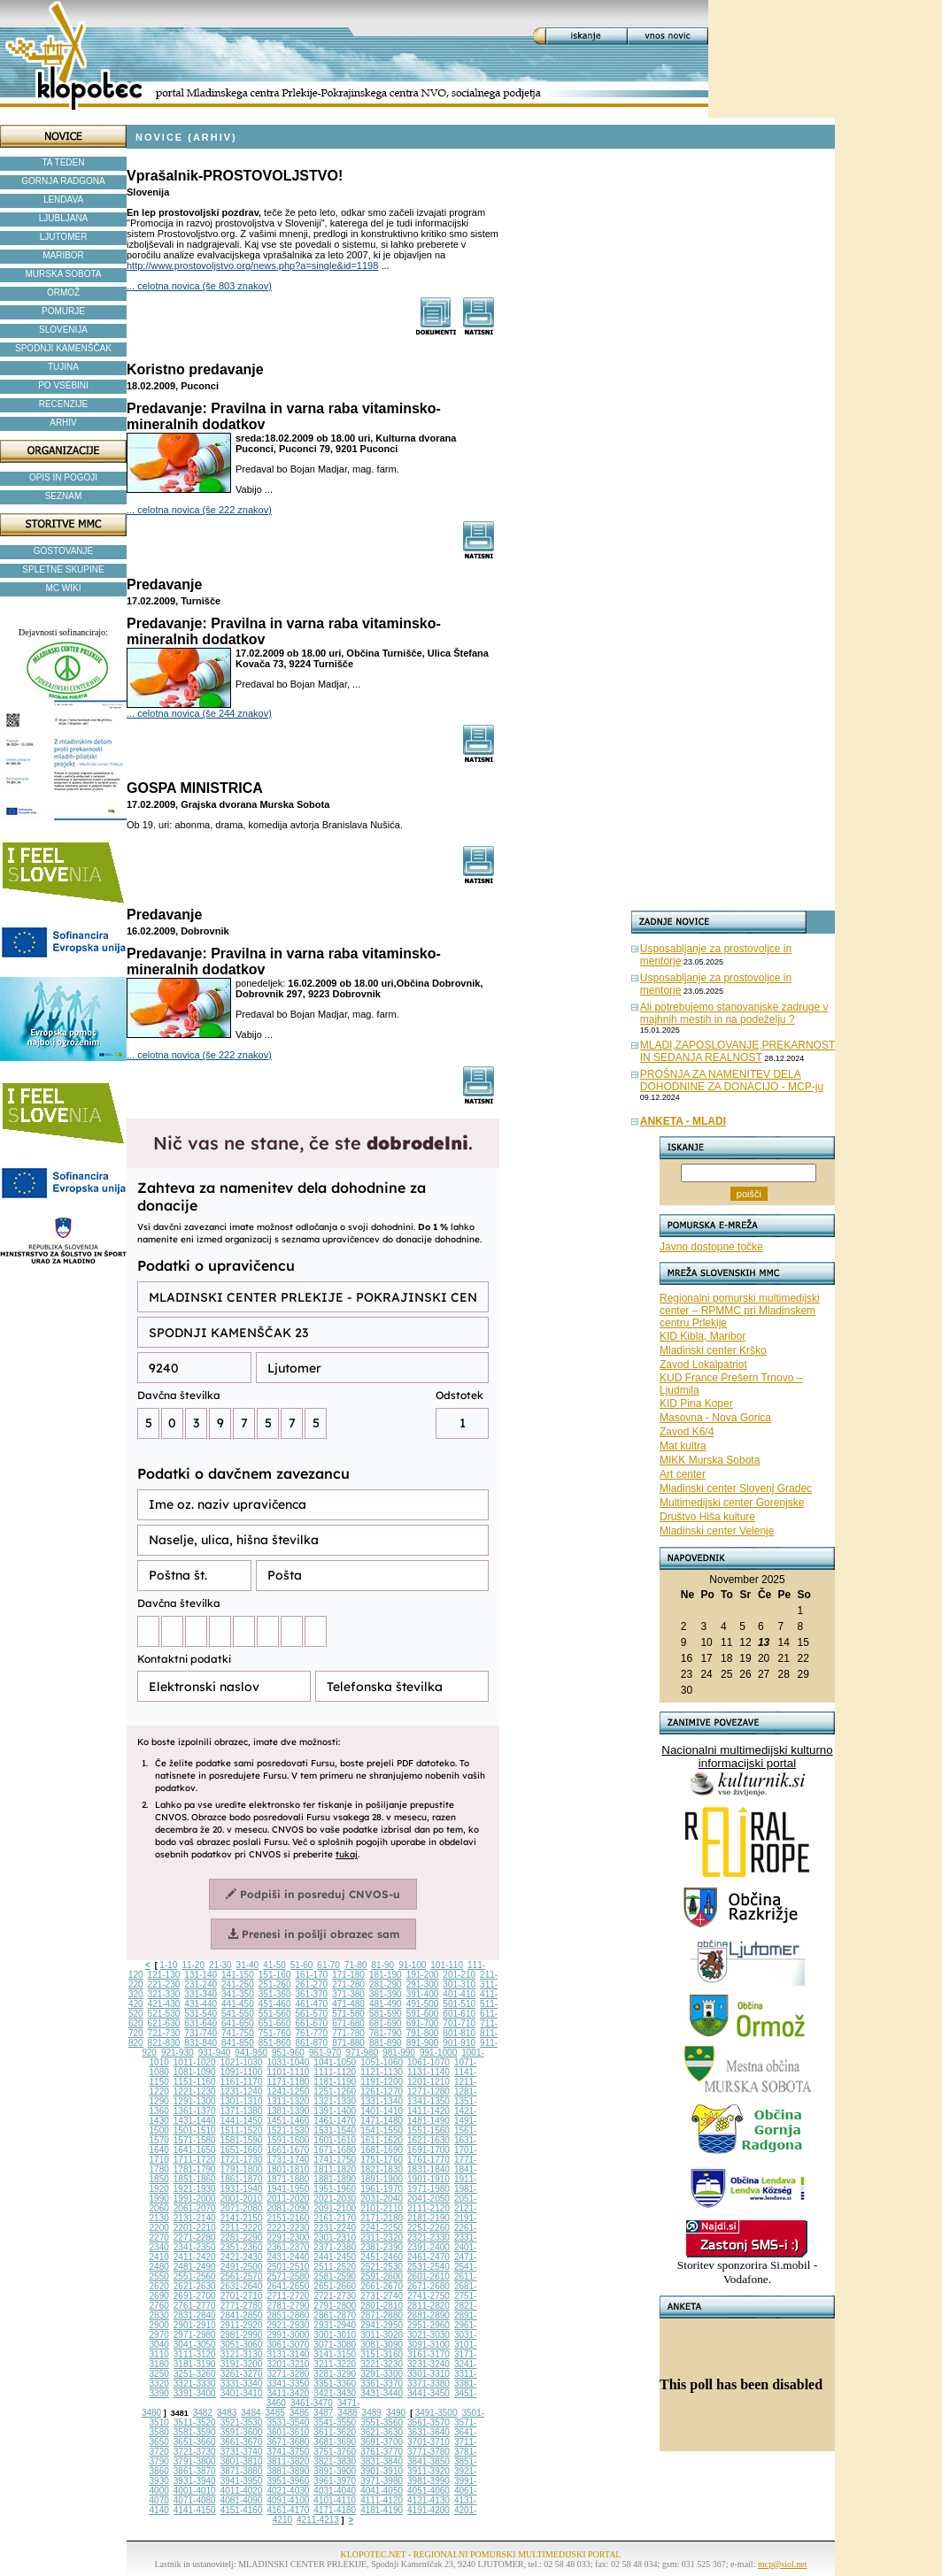 This screenshot has height=2576, width=942. I want to click on 2631-2640, so click(241, 2286).